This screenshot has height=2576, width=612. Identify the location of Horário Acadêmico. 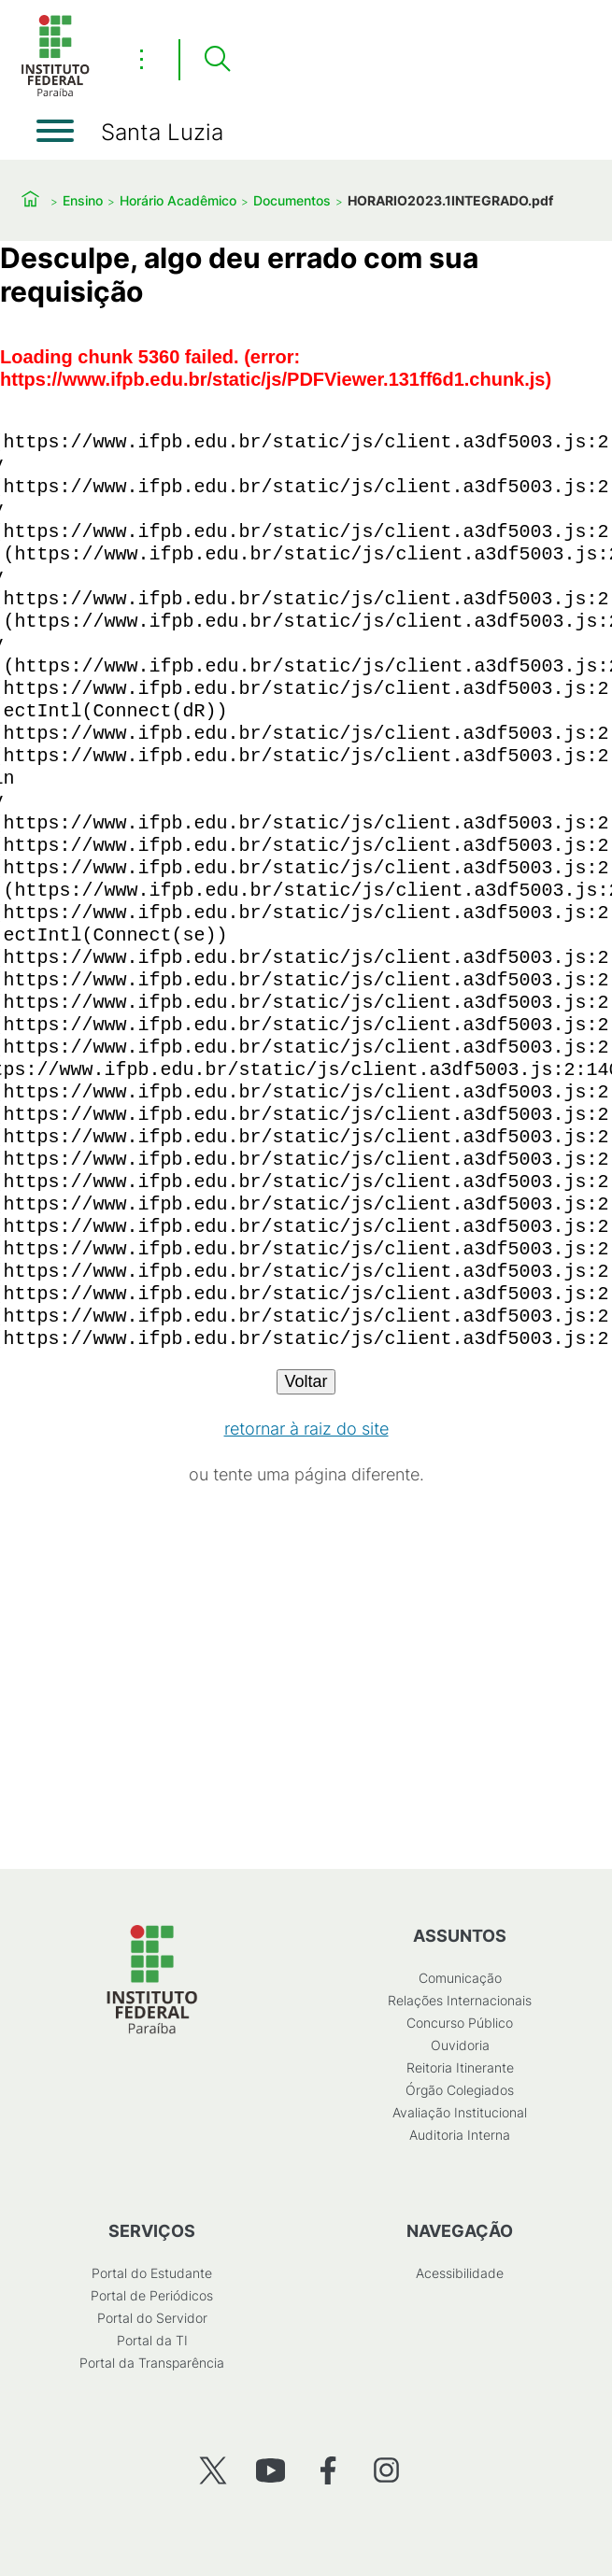
(178, 200).